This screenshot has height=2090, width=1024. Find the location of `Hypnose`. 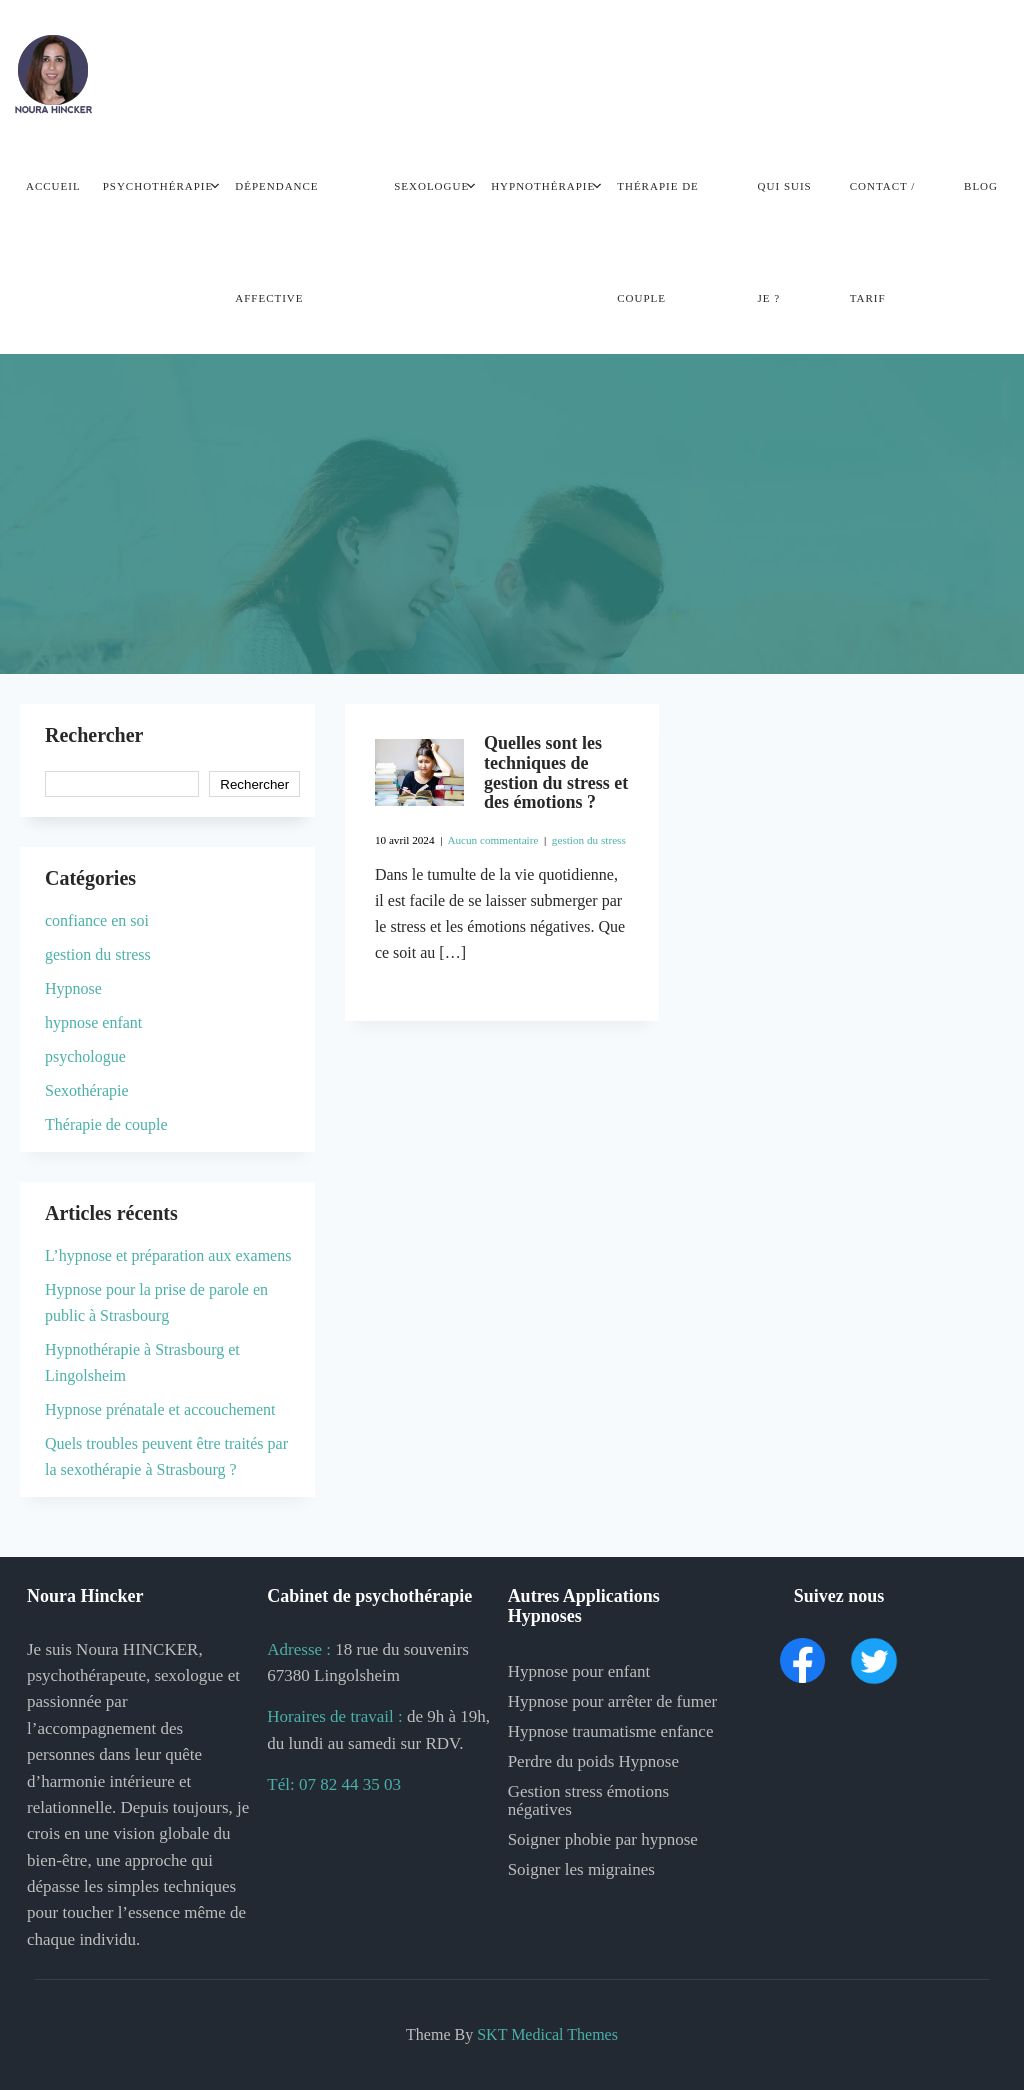

Hypnose is located at coordinates (73, 988).